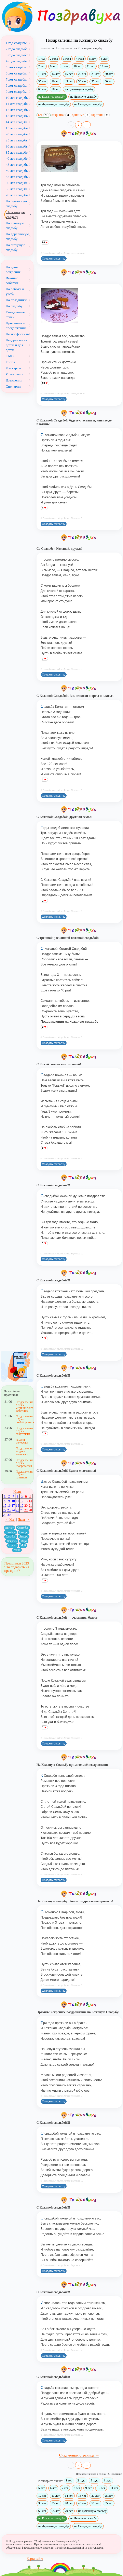 This screenshot has height=2576, width=123. Describe the element at coordinates (83, 96) in the screenshot. I see `на Льняную свадьбу` at that location.